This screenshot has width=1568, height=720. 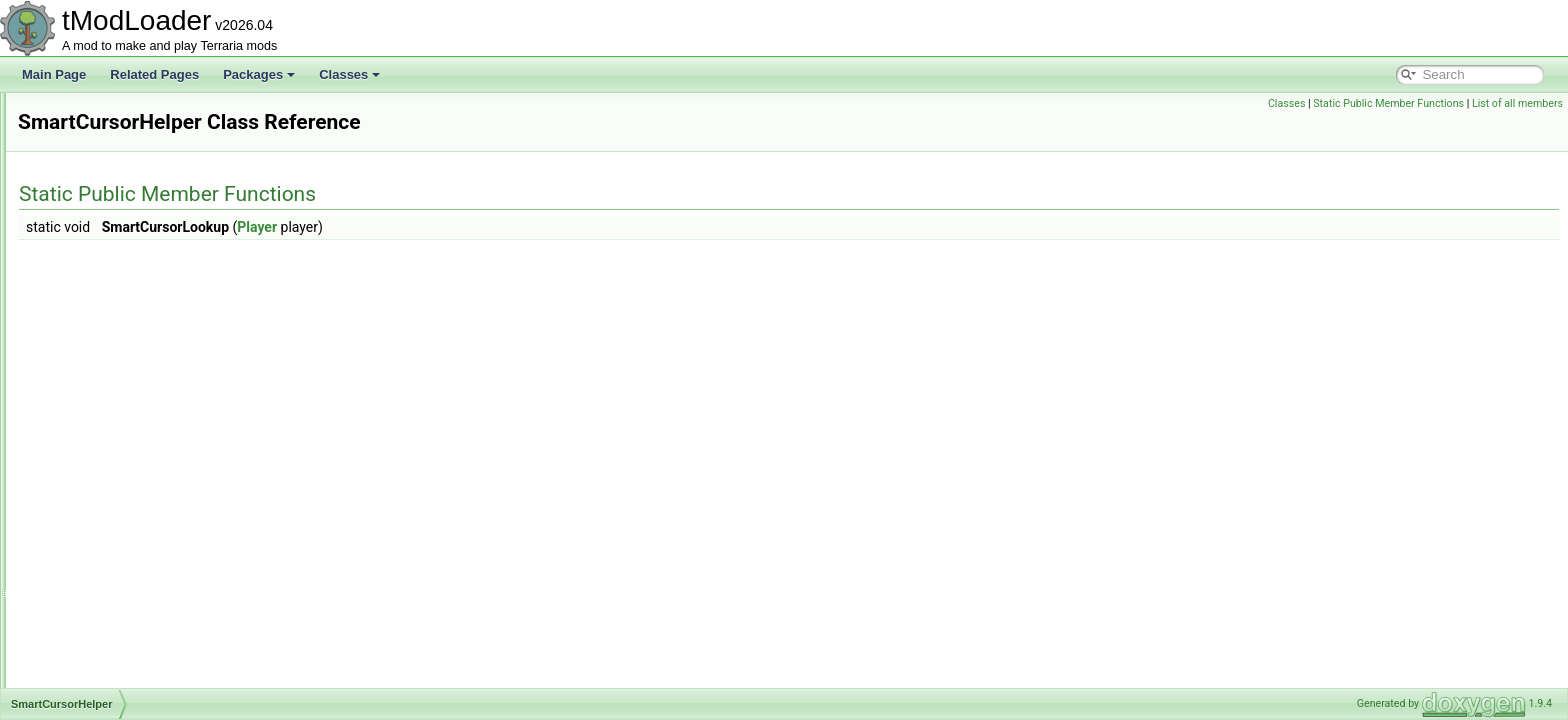 What do you see at coordinates (90, 642) in the screenshot?
I see `SolarSky` at bounding box center [90, 642].